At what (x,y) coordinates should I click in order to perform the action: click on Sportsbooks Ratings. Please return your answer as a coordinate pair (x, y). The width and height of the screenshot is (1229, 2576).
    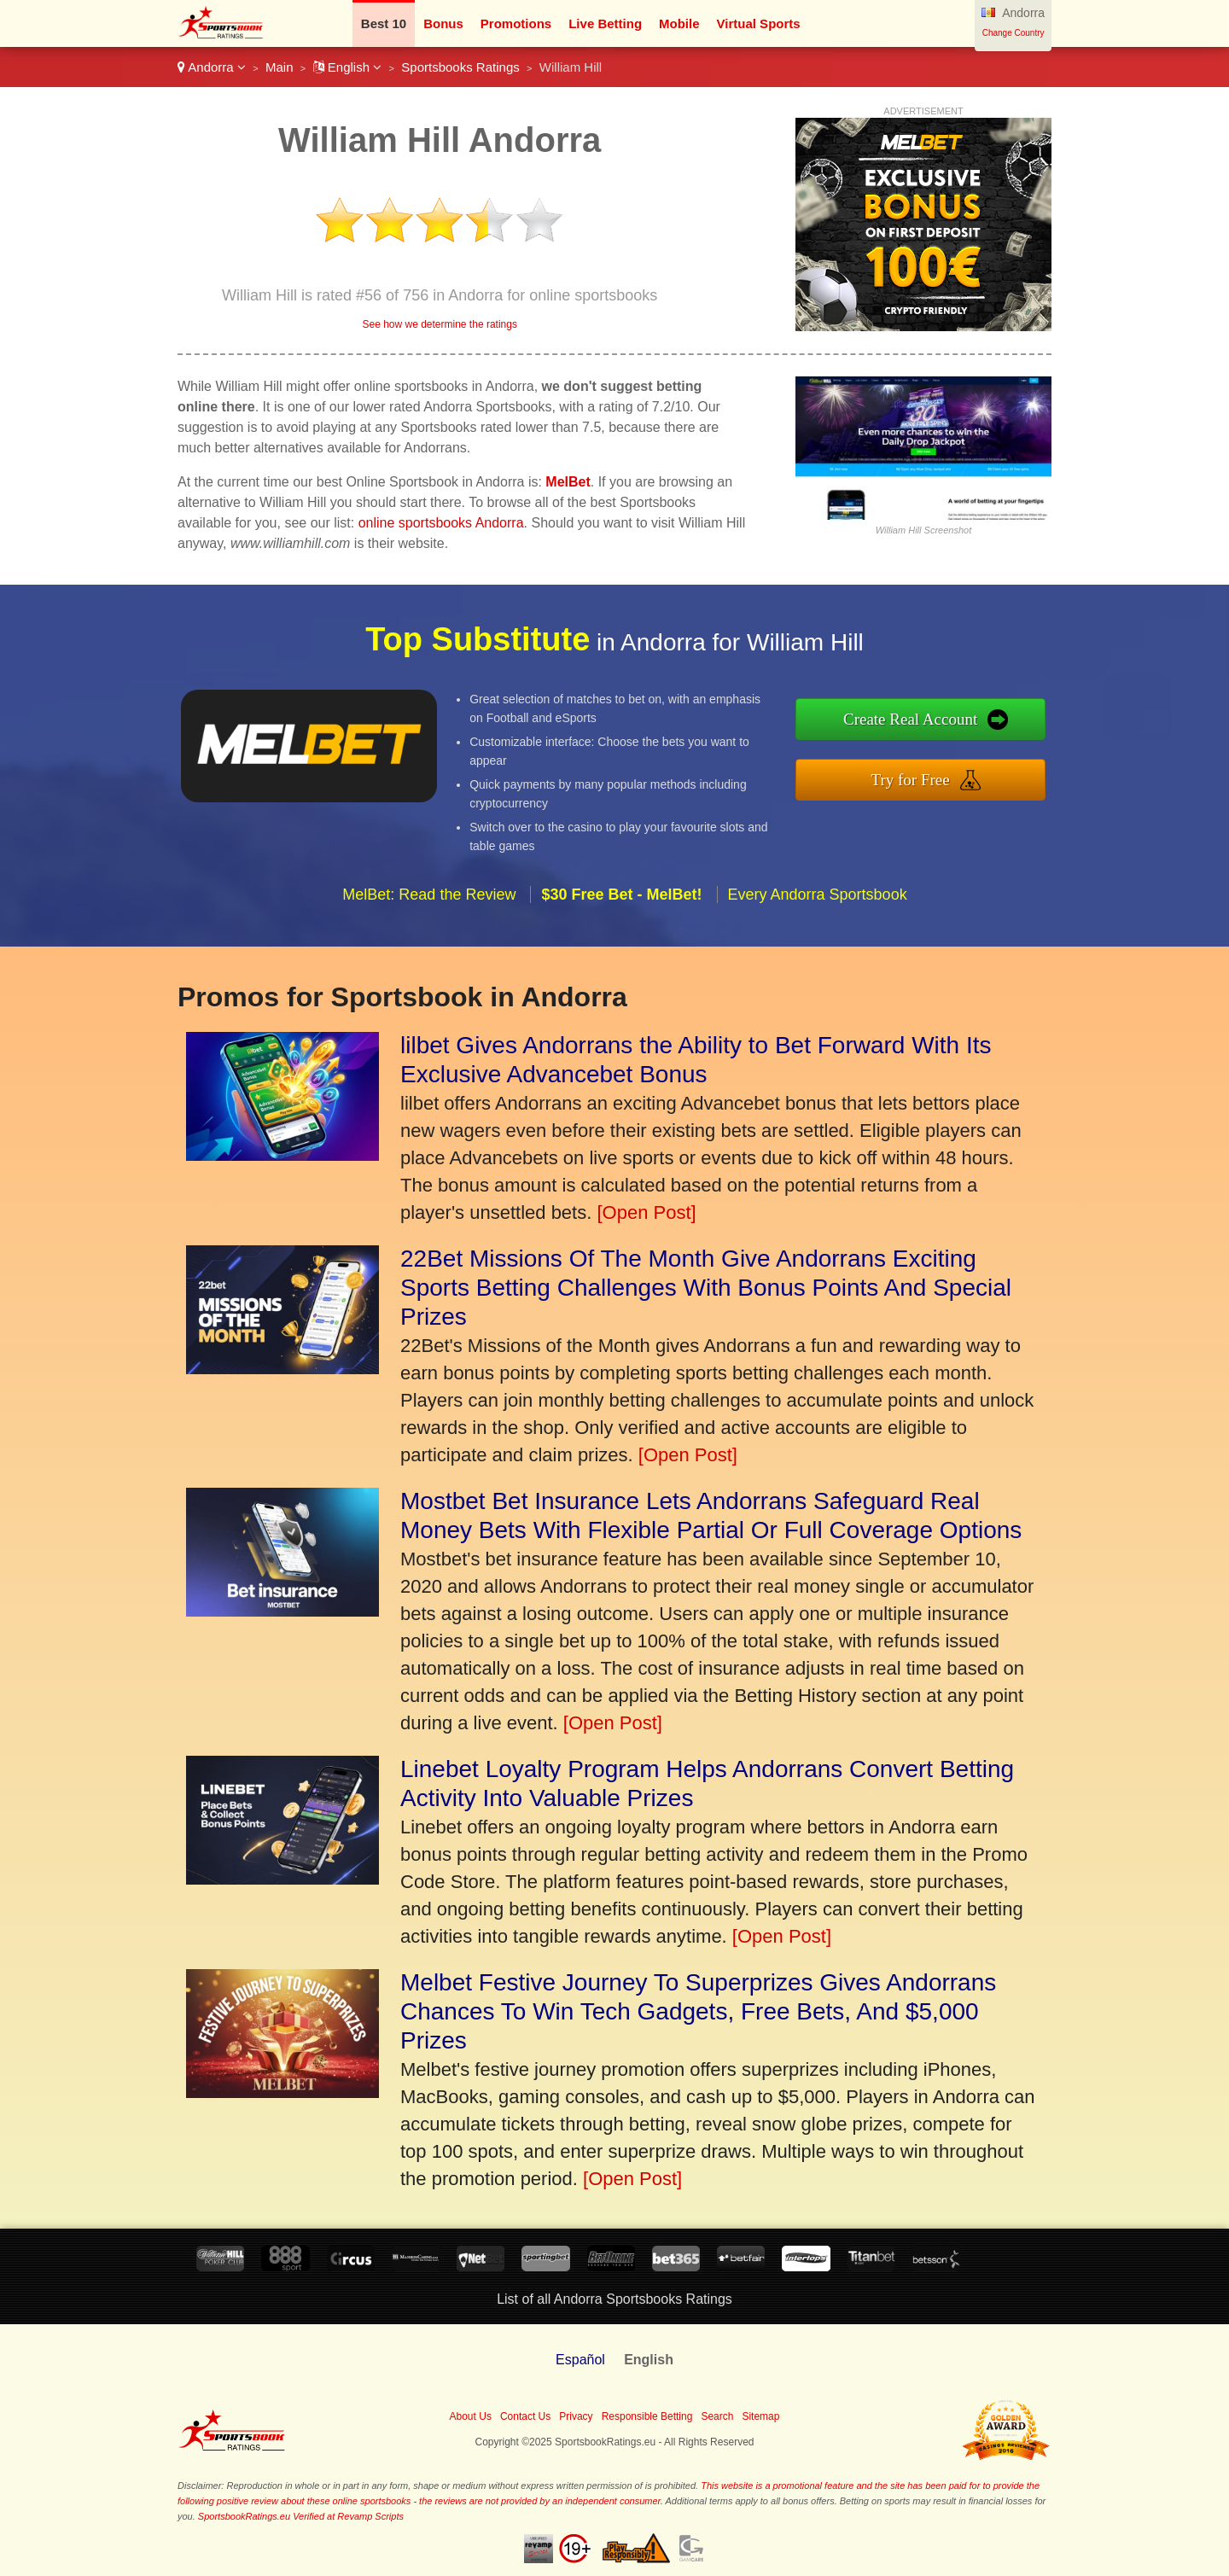
    Looking at the image, I should click on (460, 67).